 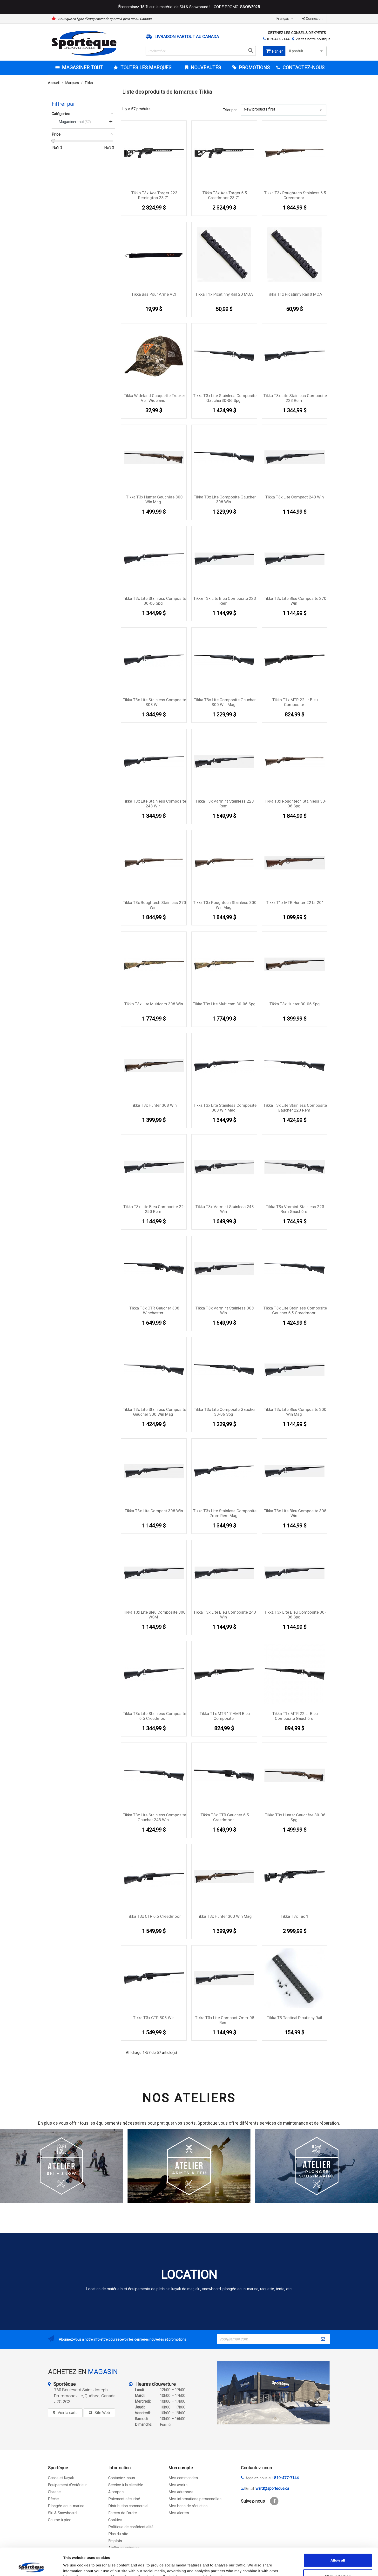 I want to click on Mes informations personnelles, so click(x=195, y=2499).